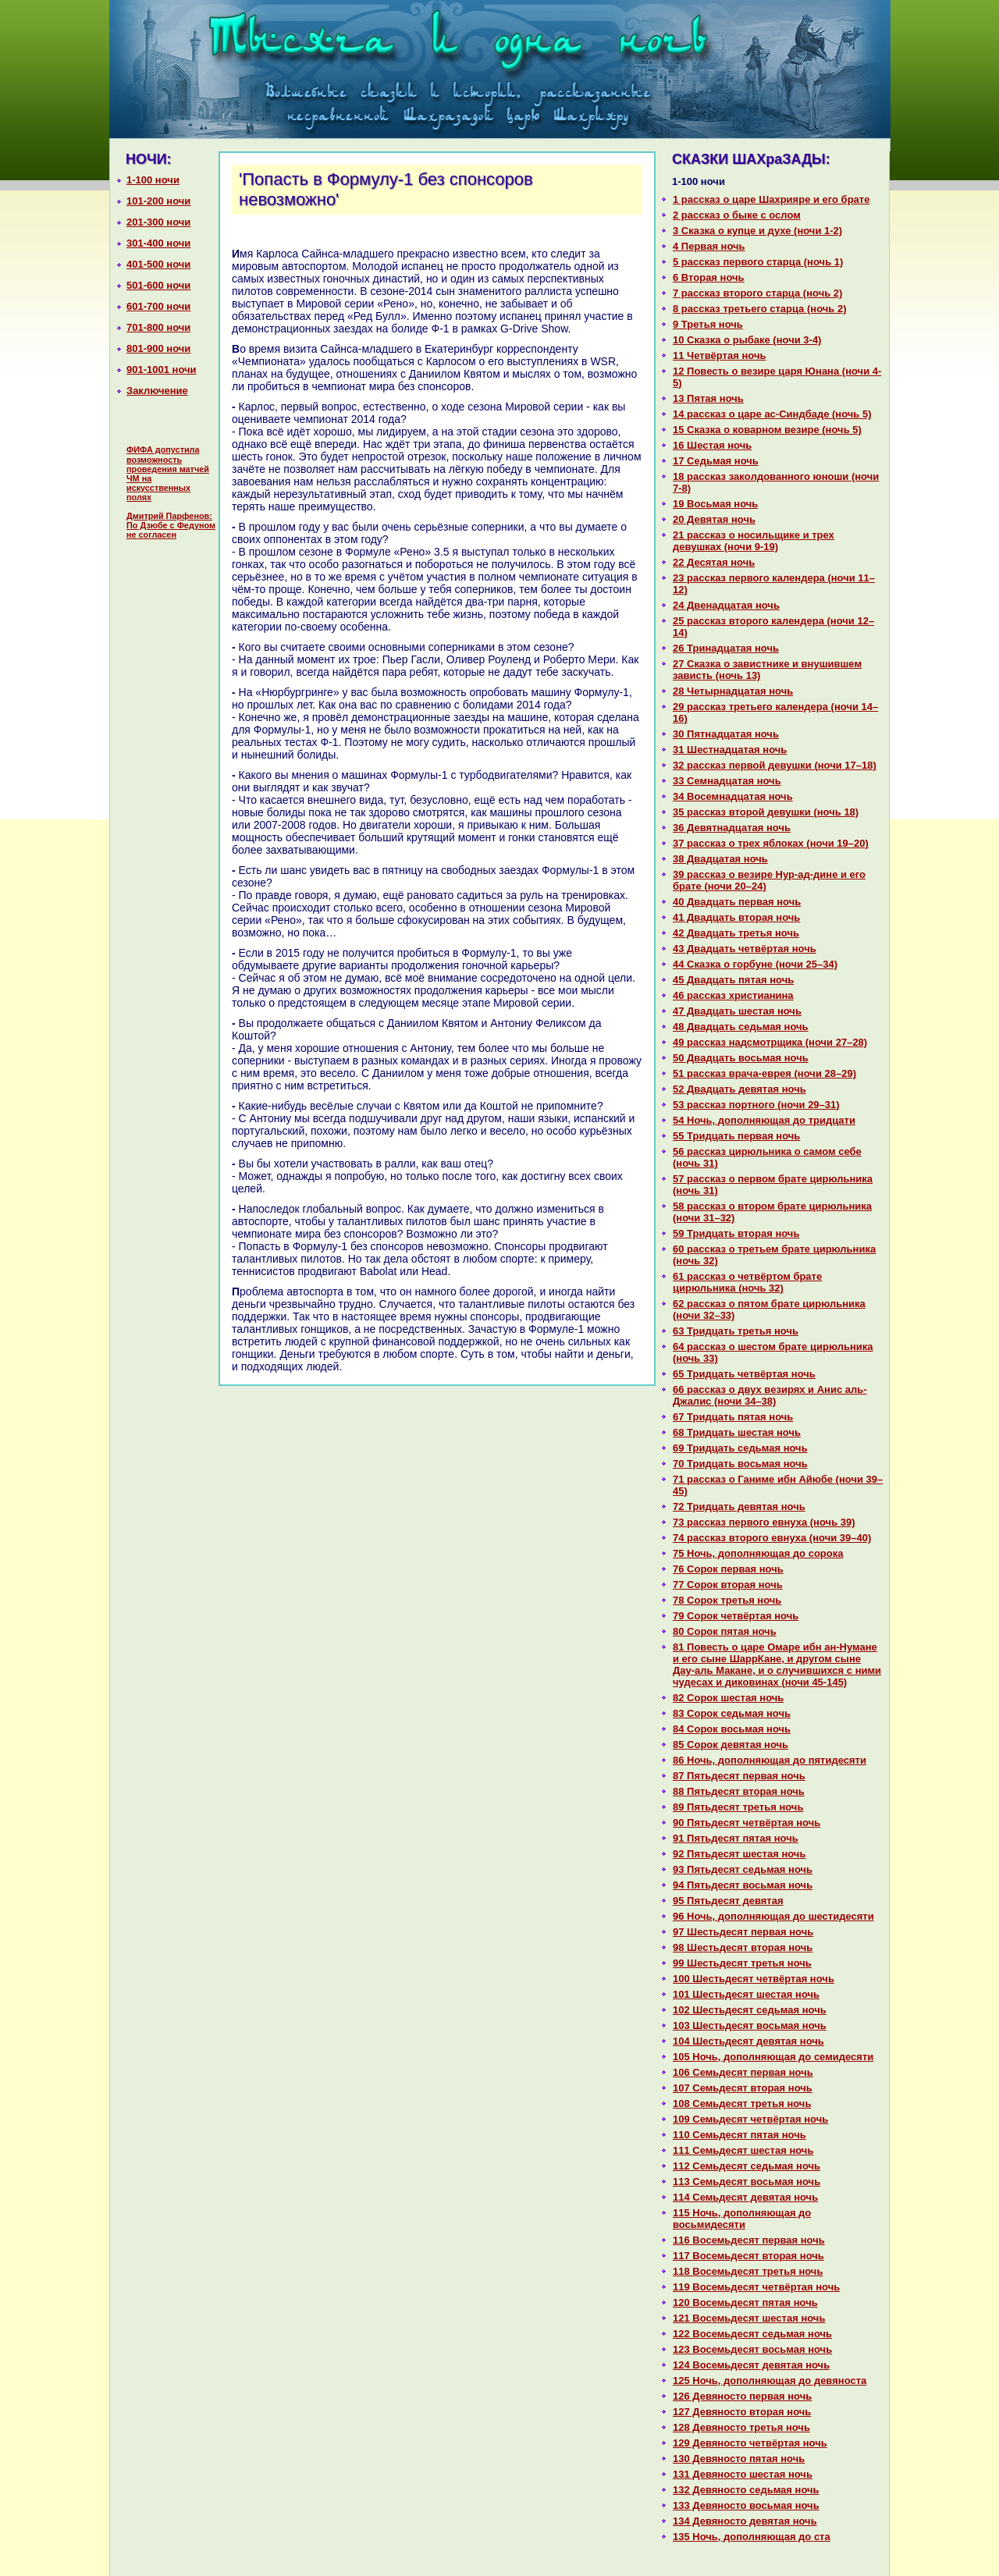 Image resolution: width=999 pixels, height=2576 pixels. I want to click on 82 Сорок шестая ночь, so click(728, 1698).